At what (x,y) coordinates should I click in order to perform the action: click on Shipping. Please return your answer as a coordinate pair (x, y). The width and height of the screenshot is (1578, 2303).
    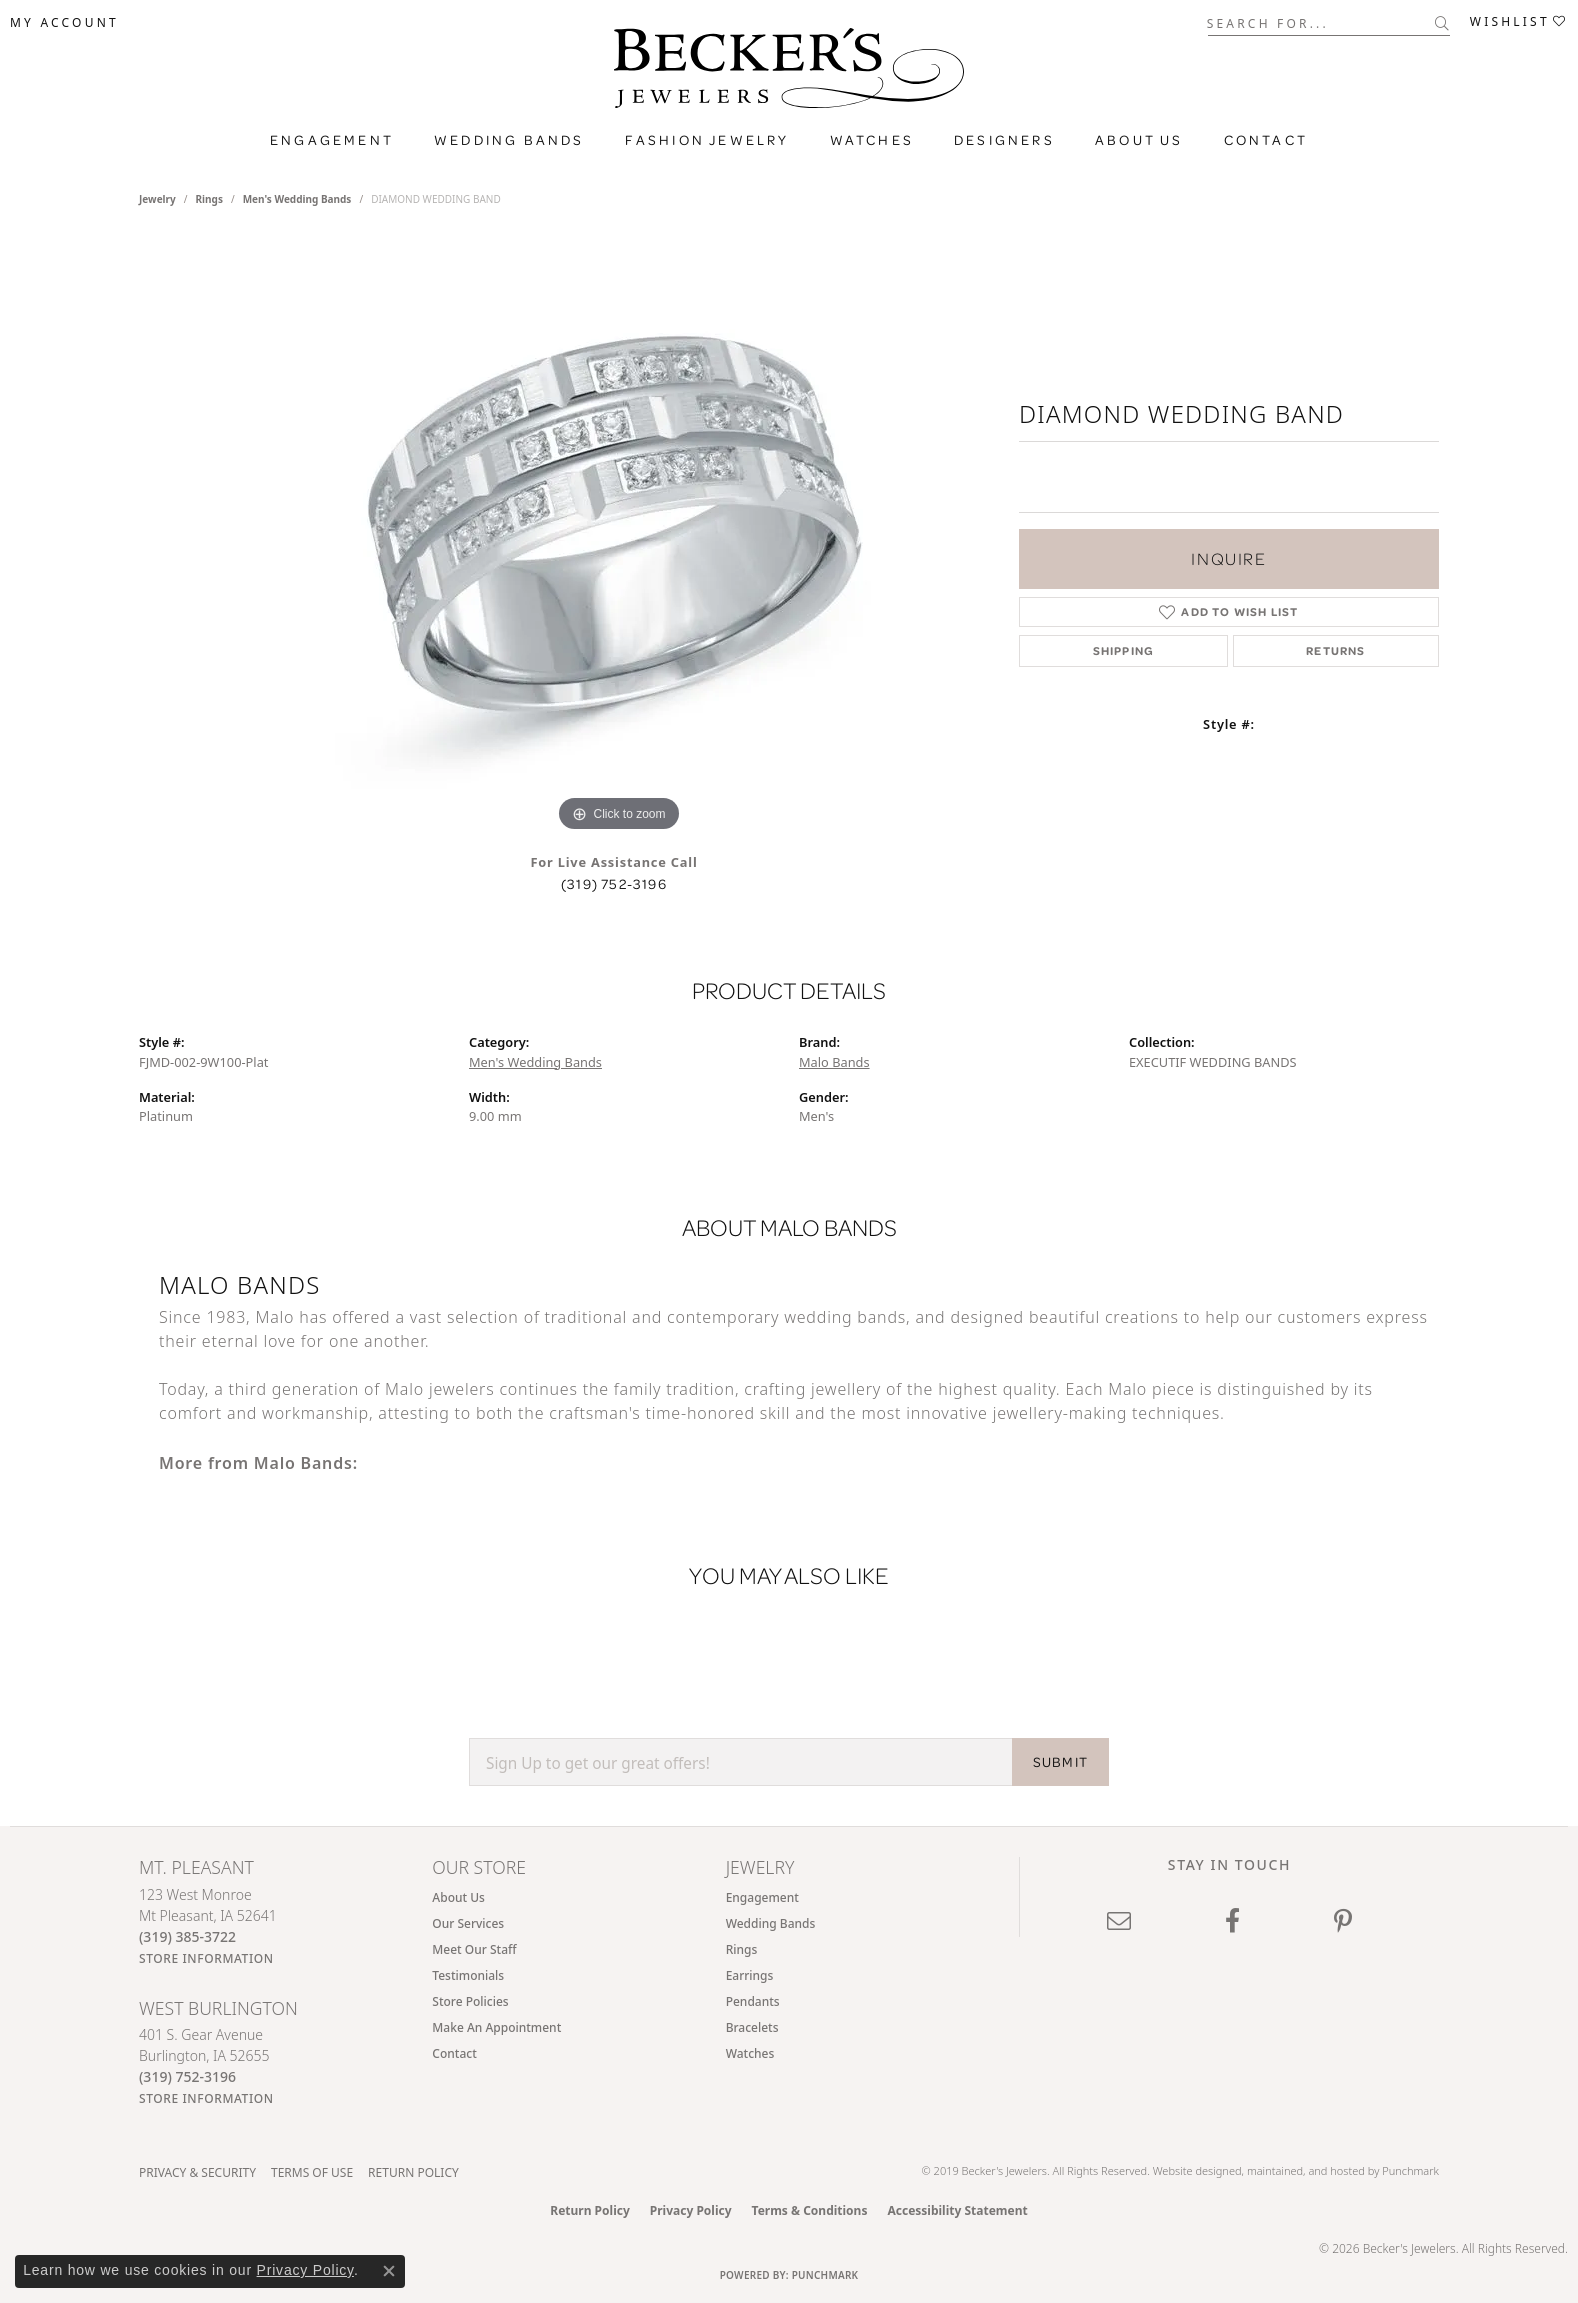
    Looking at the image, I should click on (1124, 650).